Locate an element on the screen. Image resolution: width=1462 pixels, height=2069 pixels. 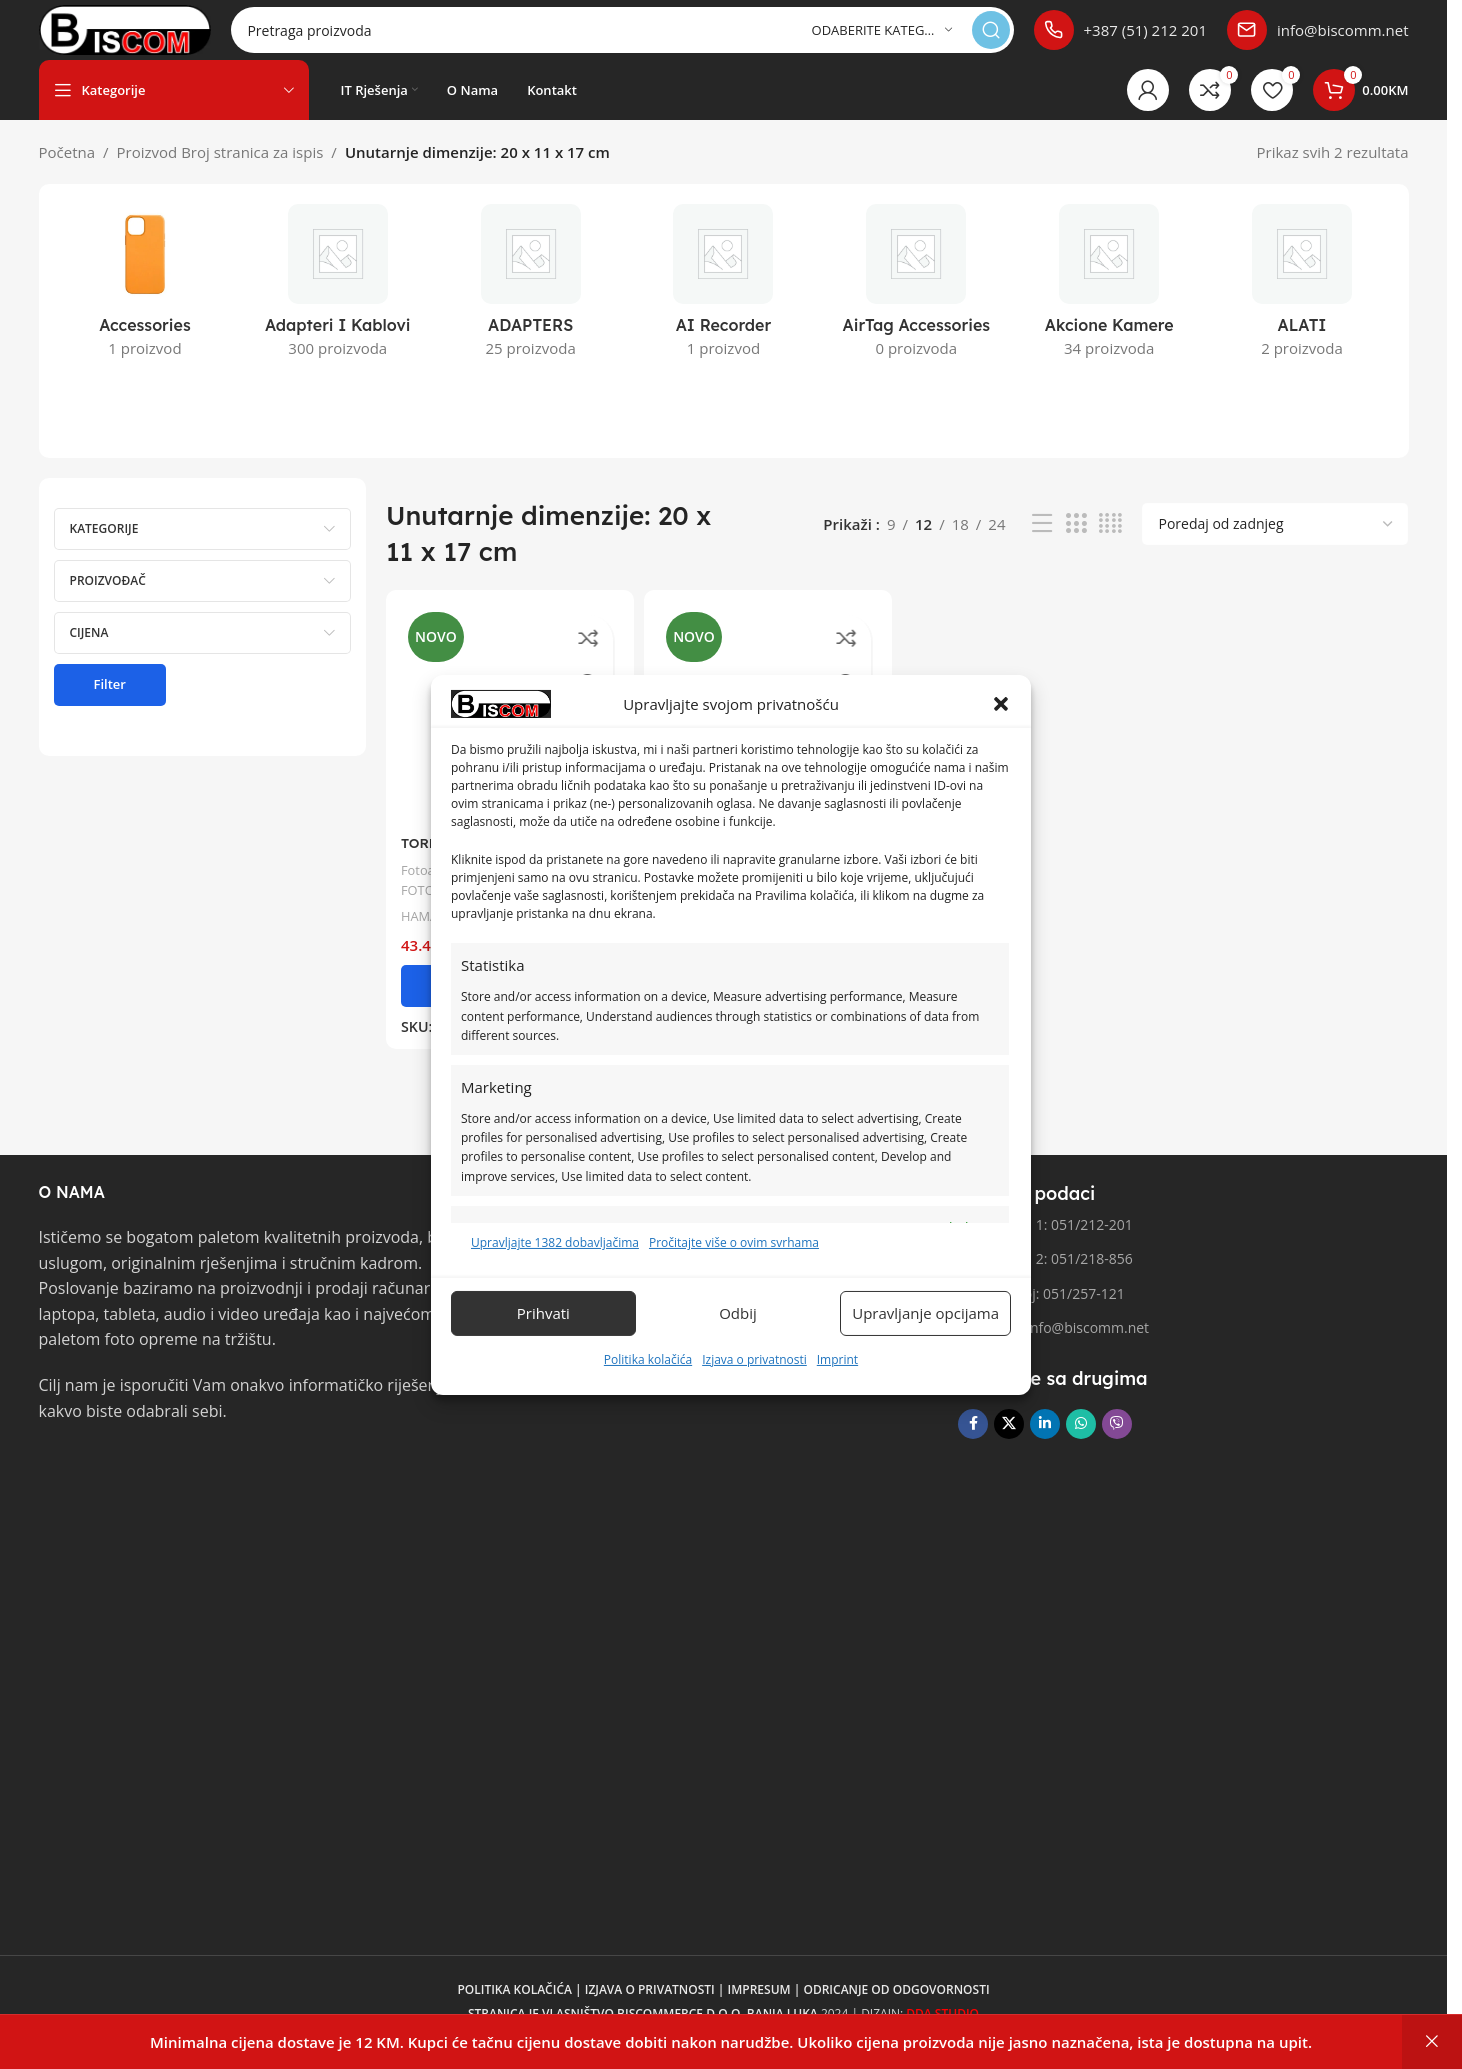
Fax broj: 051/257-121 is located at coordinates (1041, 1313).